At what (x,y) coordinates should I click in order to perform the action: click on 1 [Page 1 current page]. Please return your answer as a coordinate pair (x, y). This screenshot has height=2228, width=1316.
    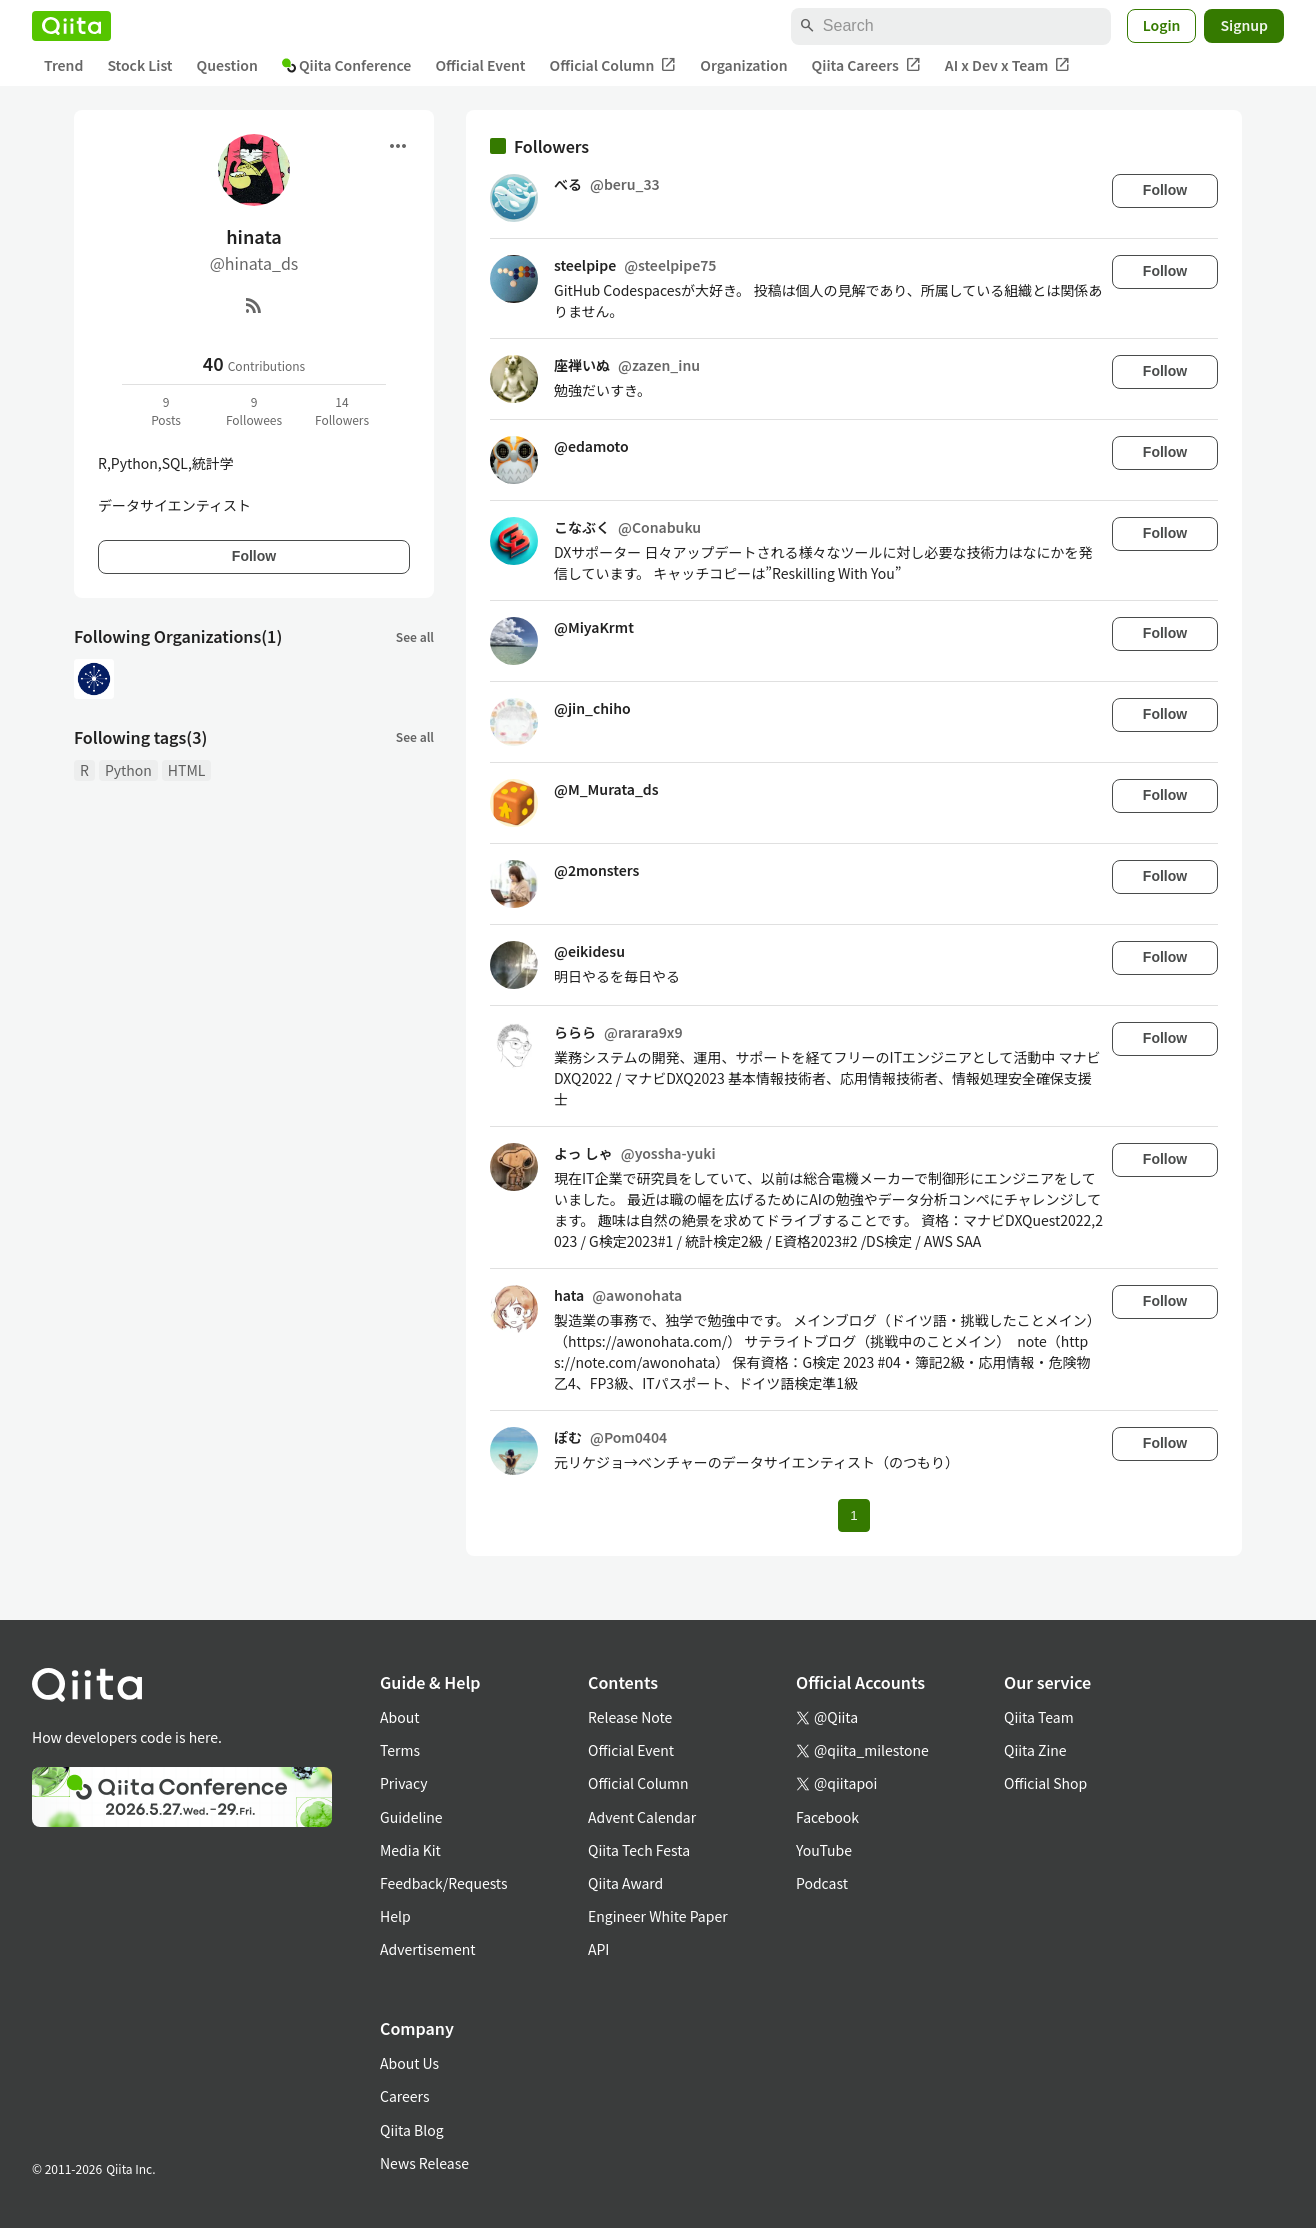
    Looking at the image, I should click on (853, 1515).